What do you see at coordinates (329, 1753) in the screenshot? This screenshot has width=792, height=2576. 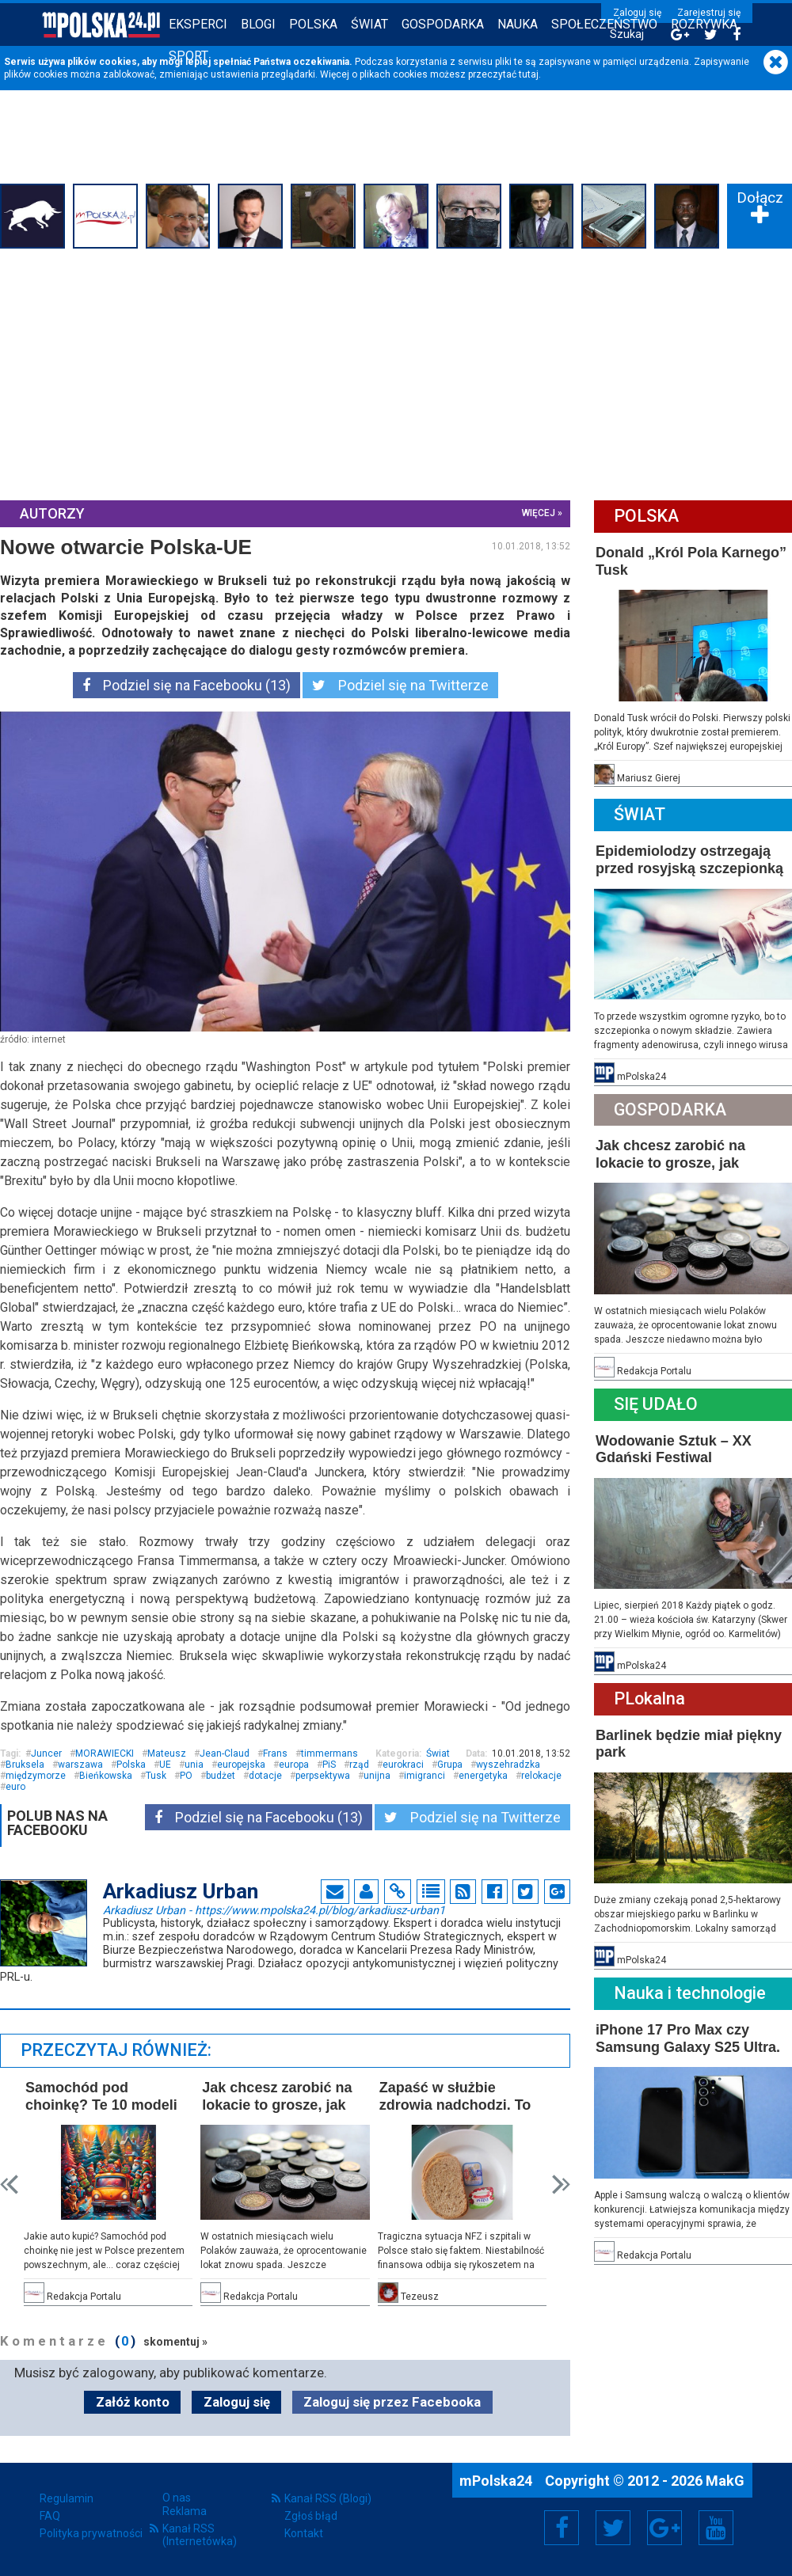 I see `timmermans` at bounding box center [329, 1753].